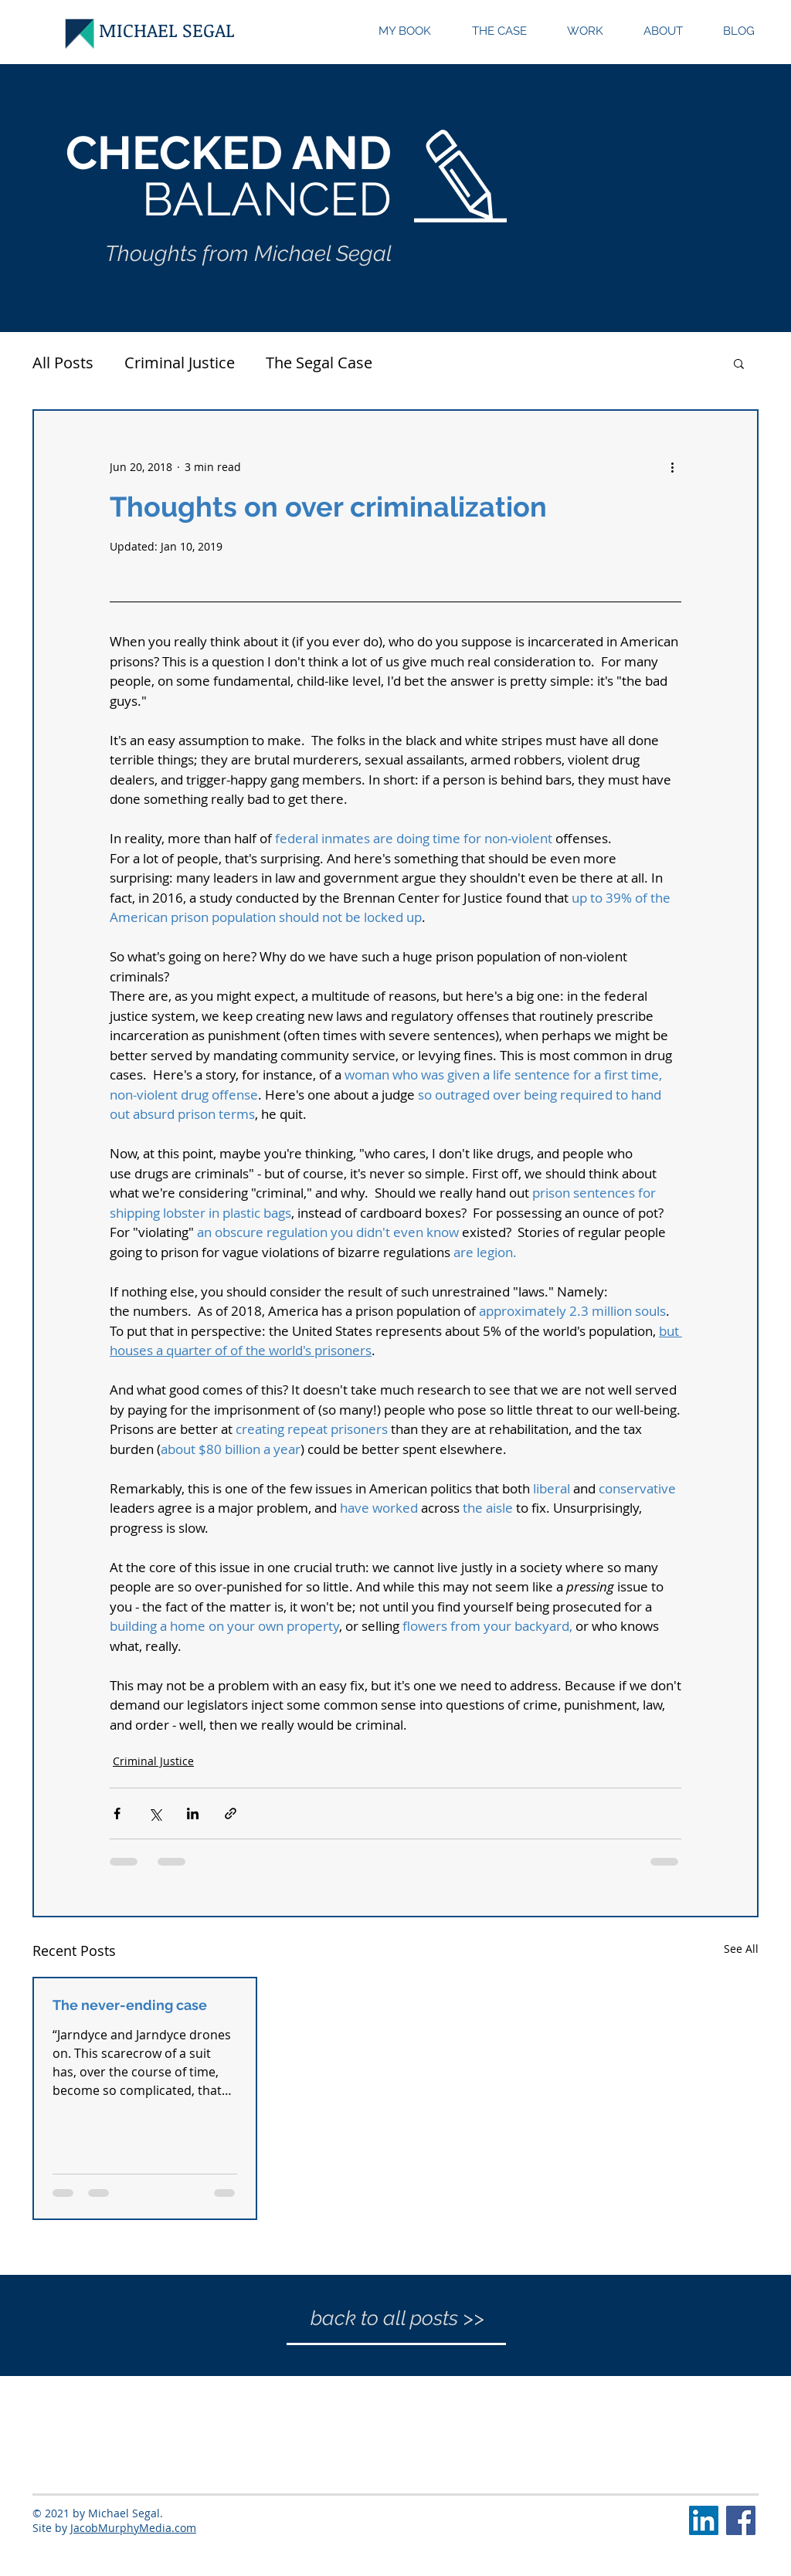 This screenshot has width=791, height=2576. I want to click on [MICHAEL SEGAL], so click(167, 30).